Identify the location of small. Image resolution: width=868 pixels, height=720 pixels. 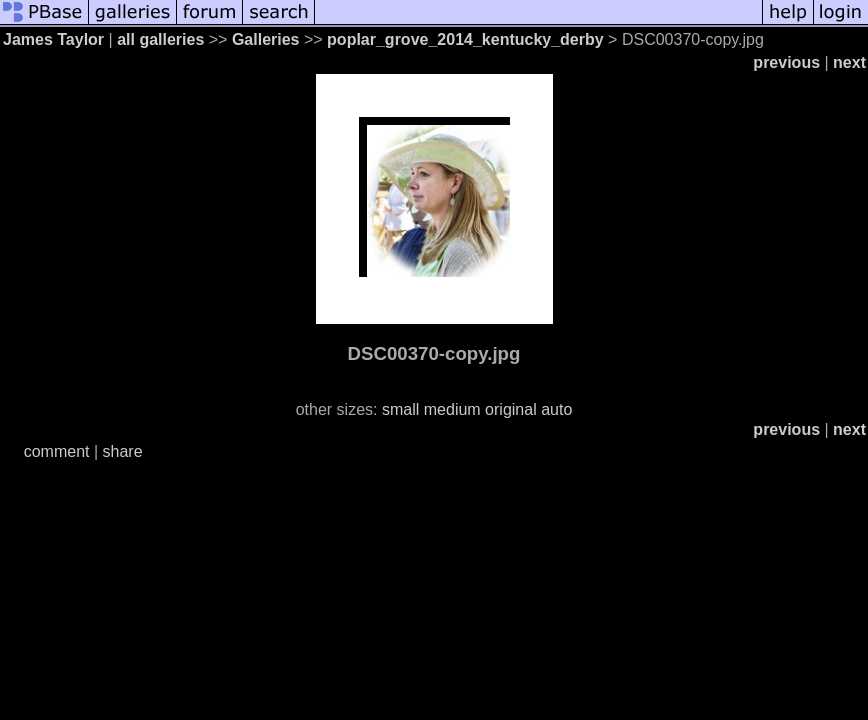
(400, 409).